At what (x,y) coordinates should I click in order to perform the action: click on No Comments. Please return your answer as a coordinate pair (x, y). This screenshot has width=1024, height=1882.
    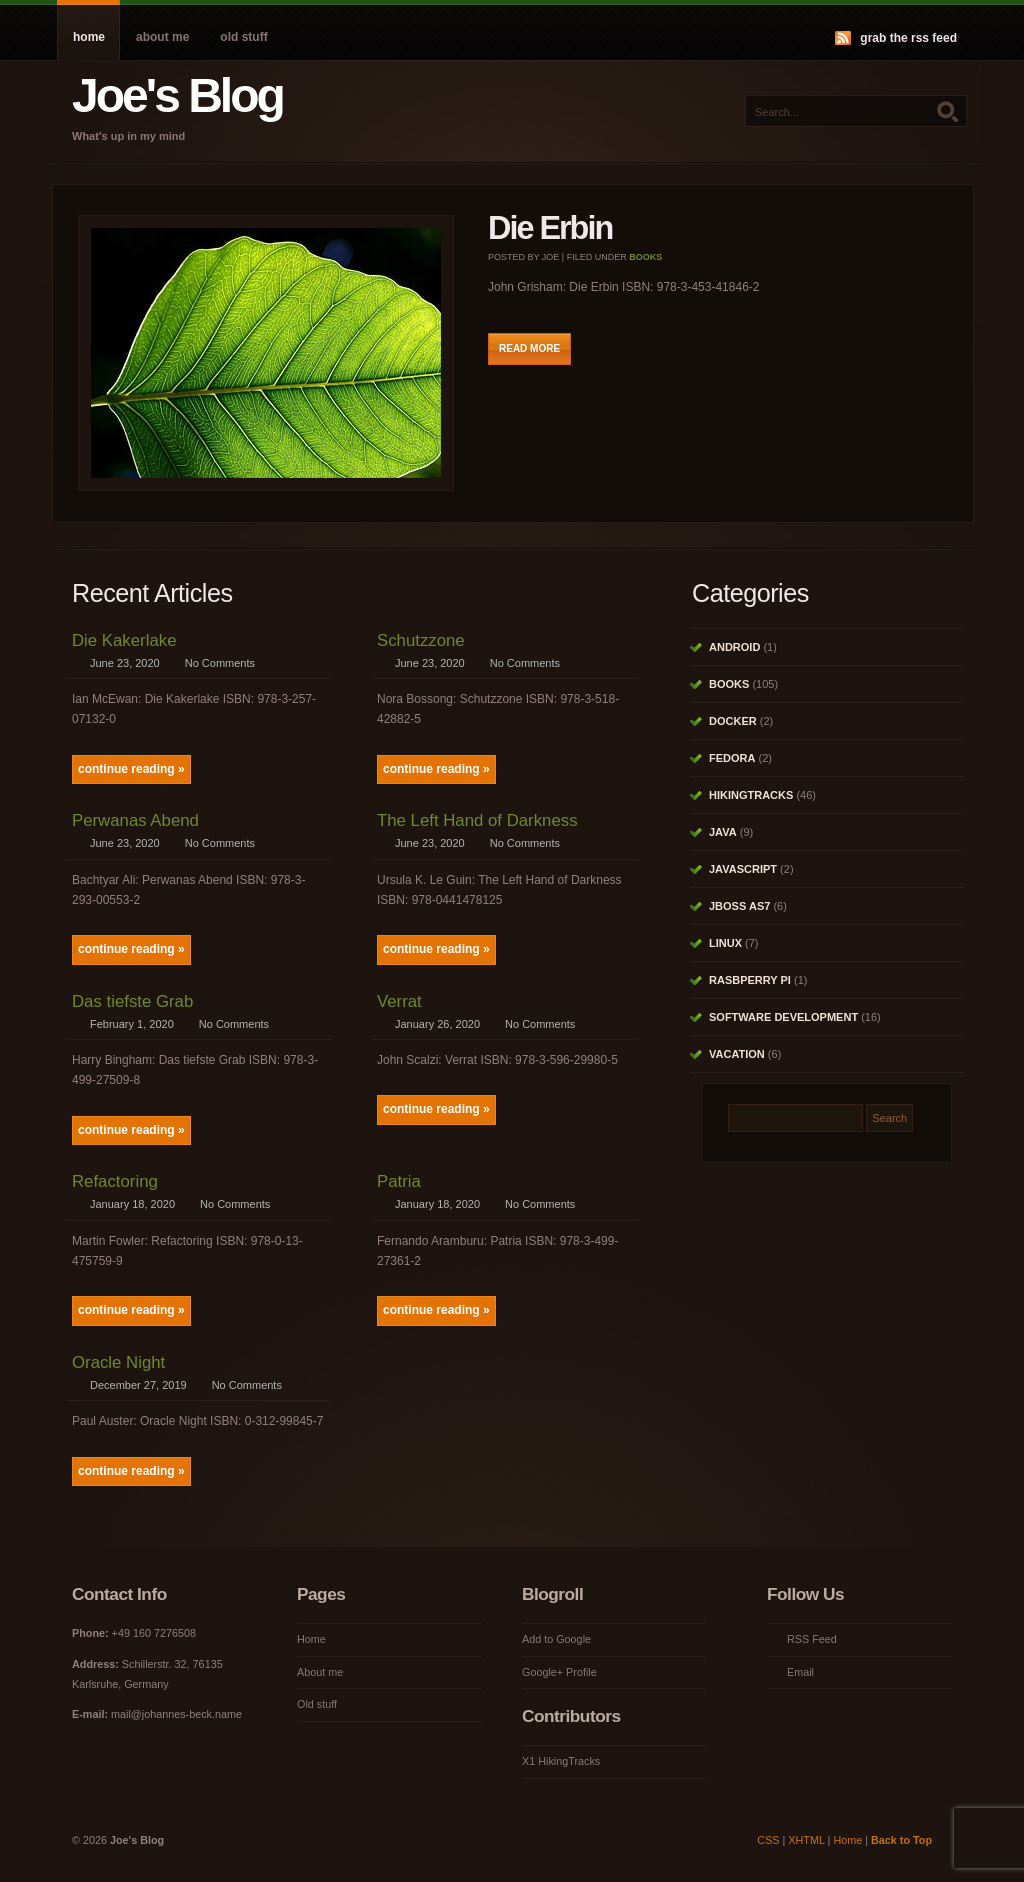
    Looking at the image, I should click on (220, 663).